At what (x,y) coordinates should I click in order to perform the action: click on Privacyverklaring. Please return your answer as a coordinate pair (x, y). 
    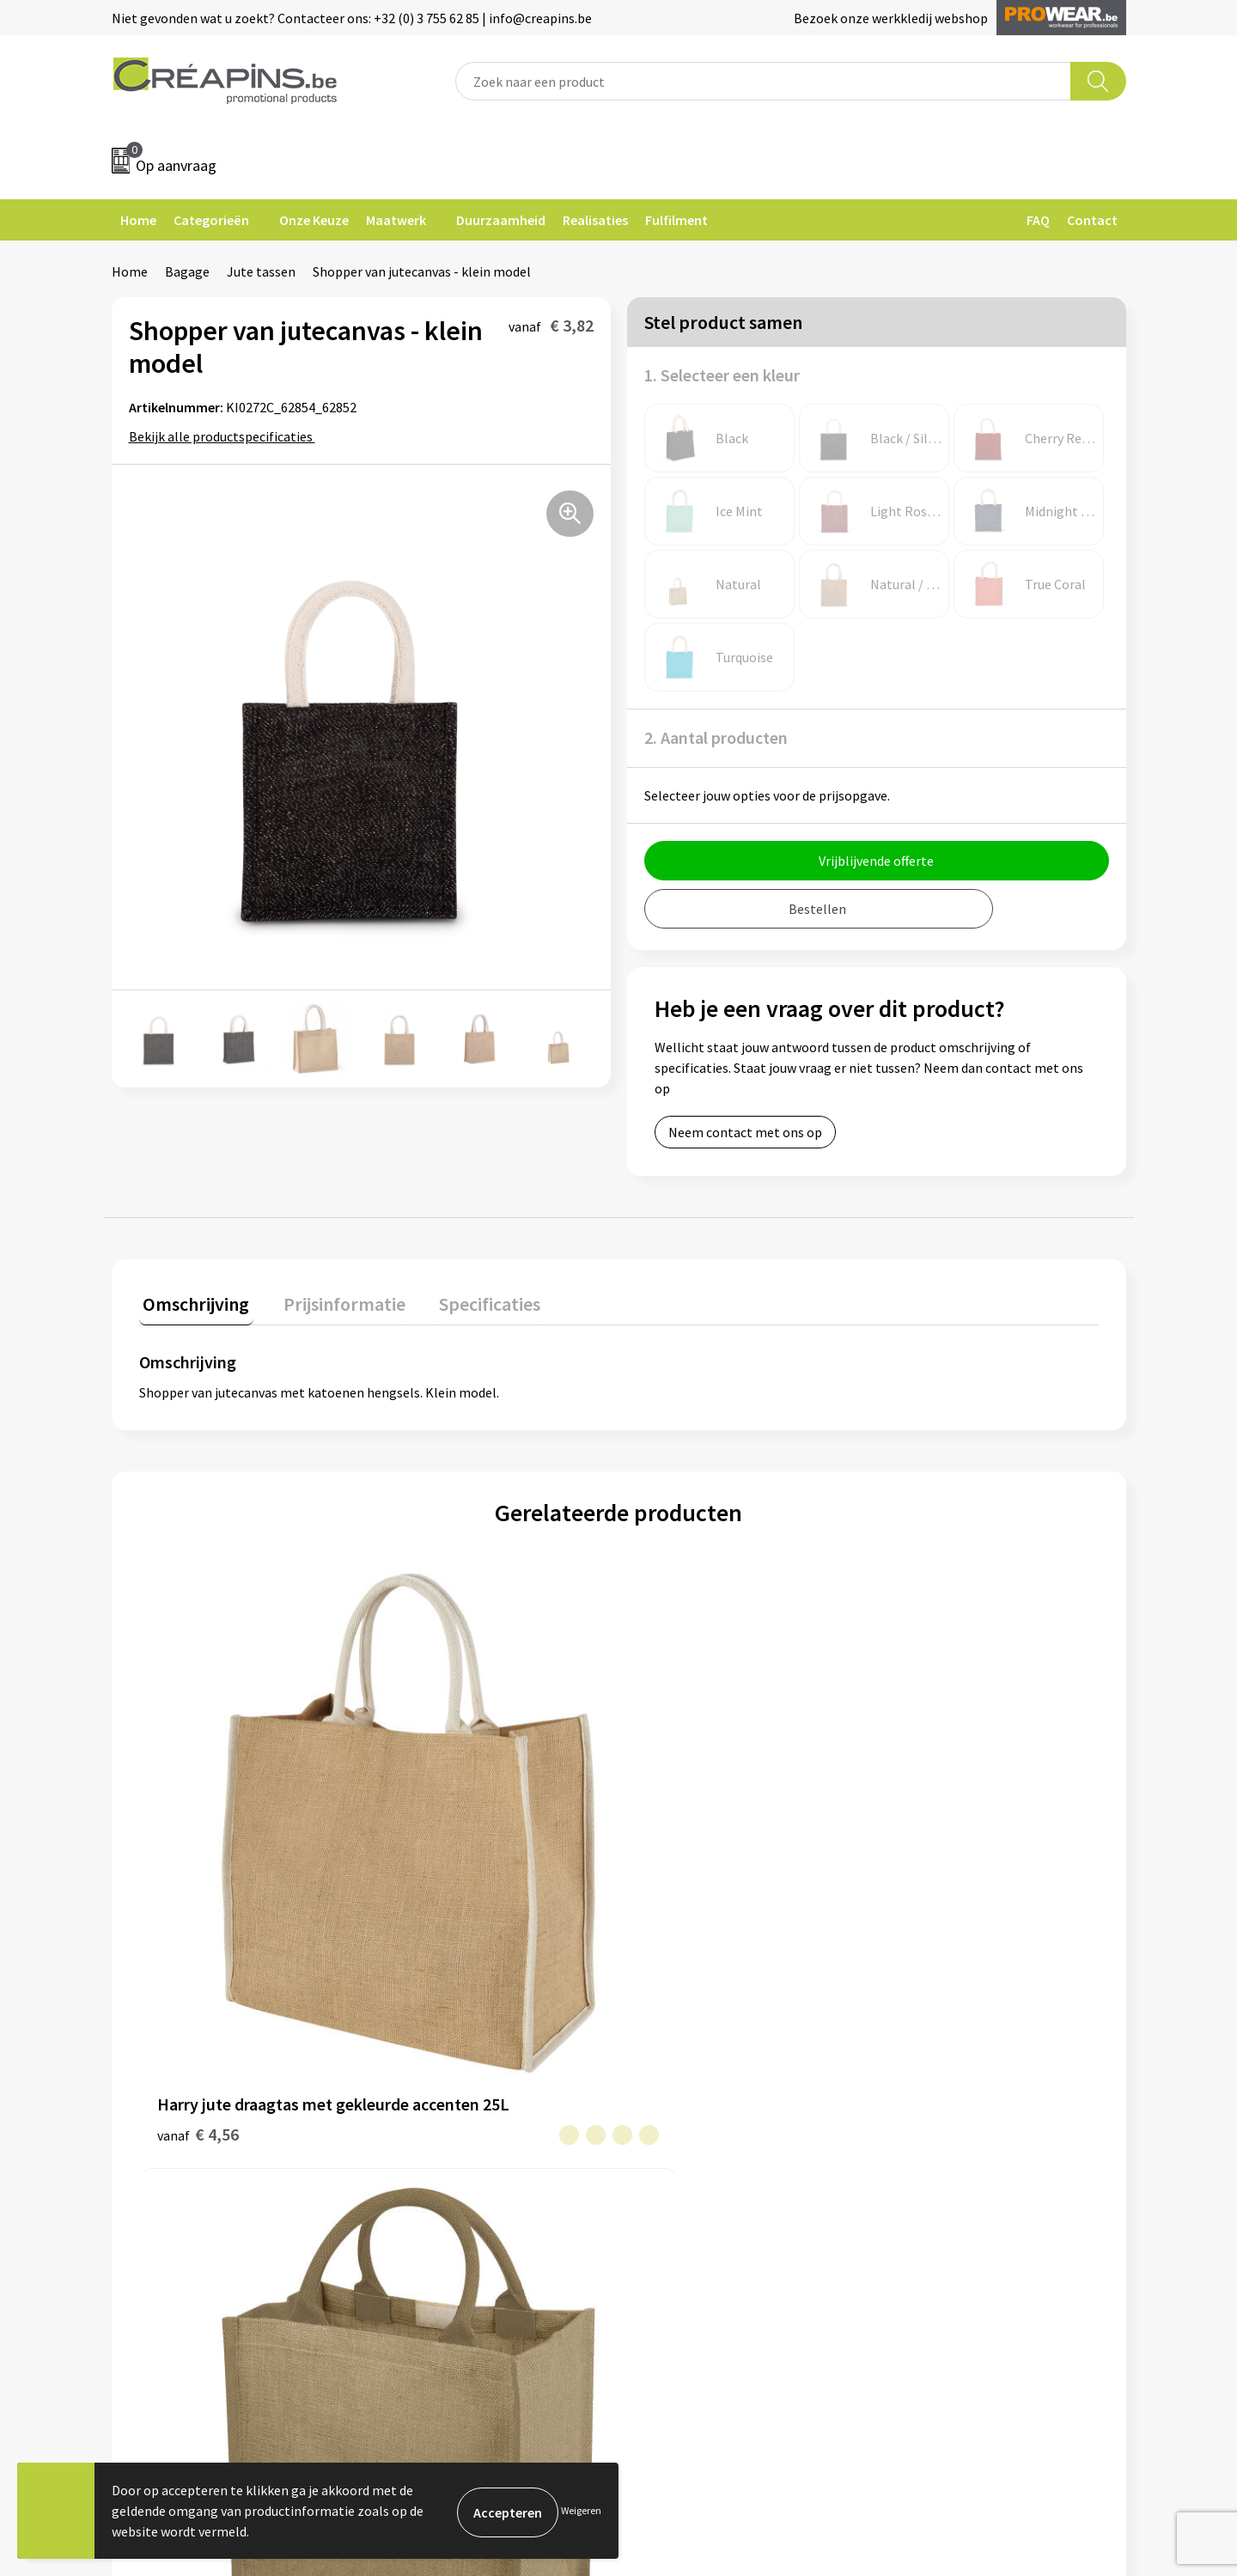
    Looking at the image, I should click on (942, 2095).